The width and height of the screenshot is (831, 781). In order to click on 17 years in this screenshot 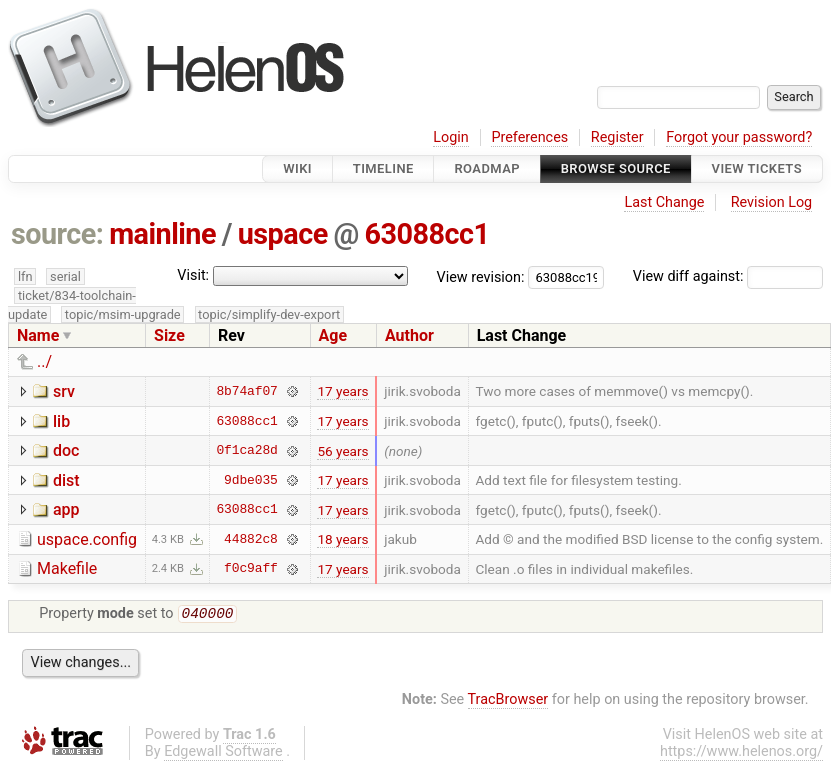, I will do `click(342, 391)`.